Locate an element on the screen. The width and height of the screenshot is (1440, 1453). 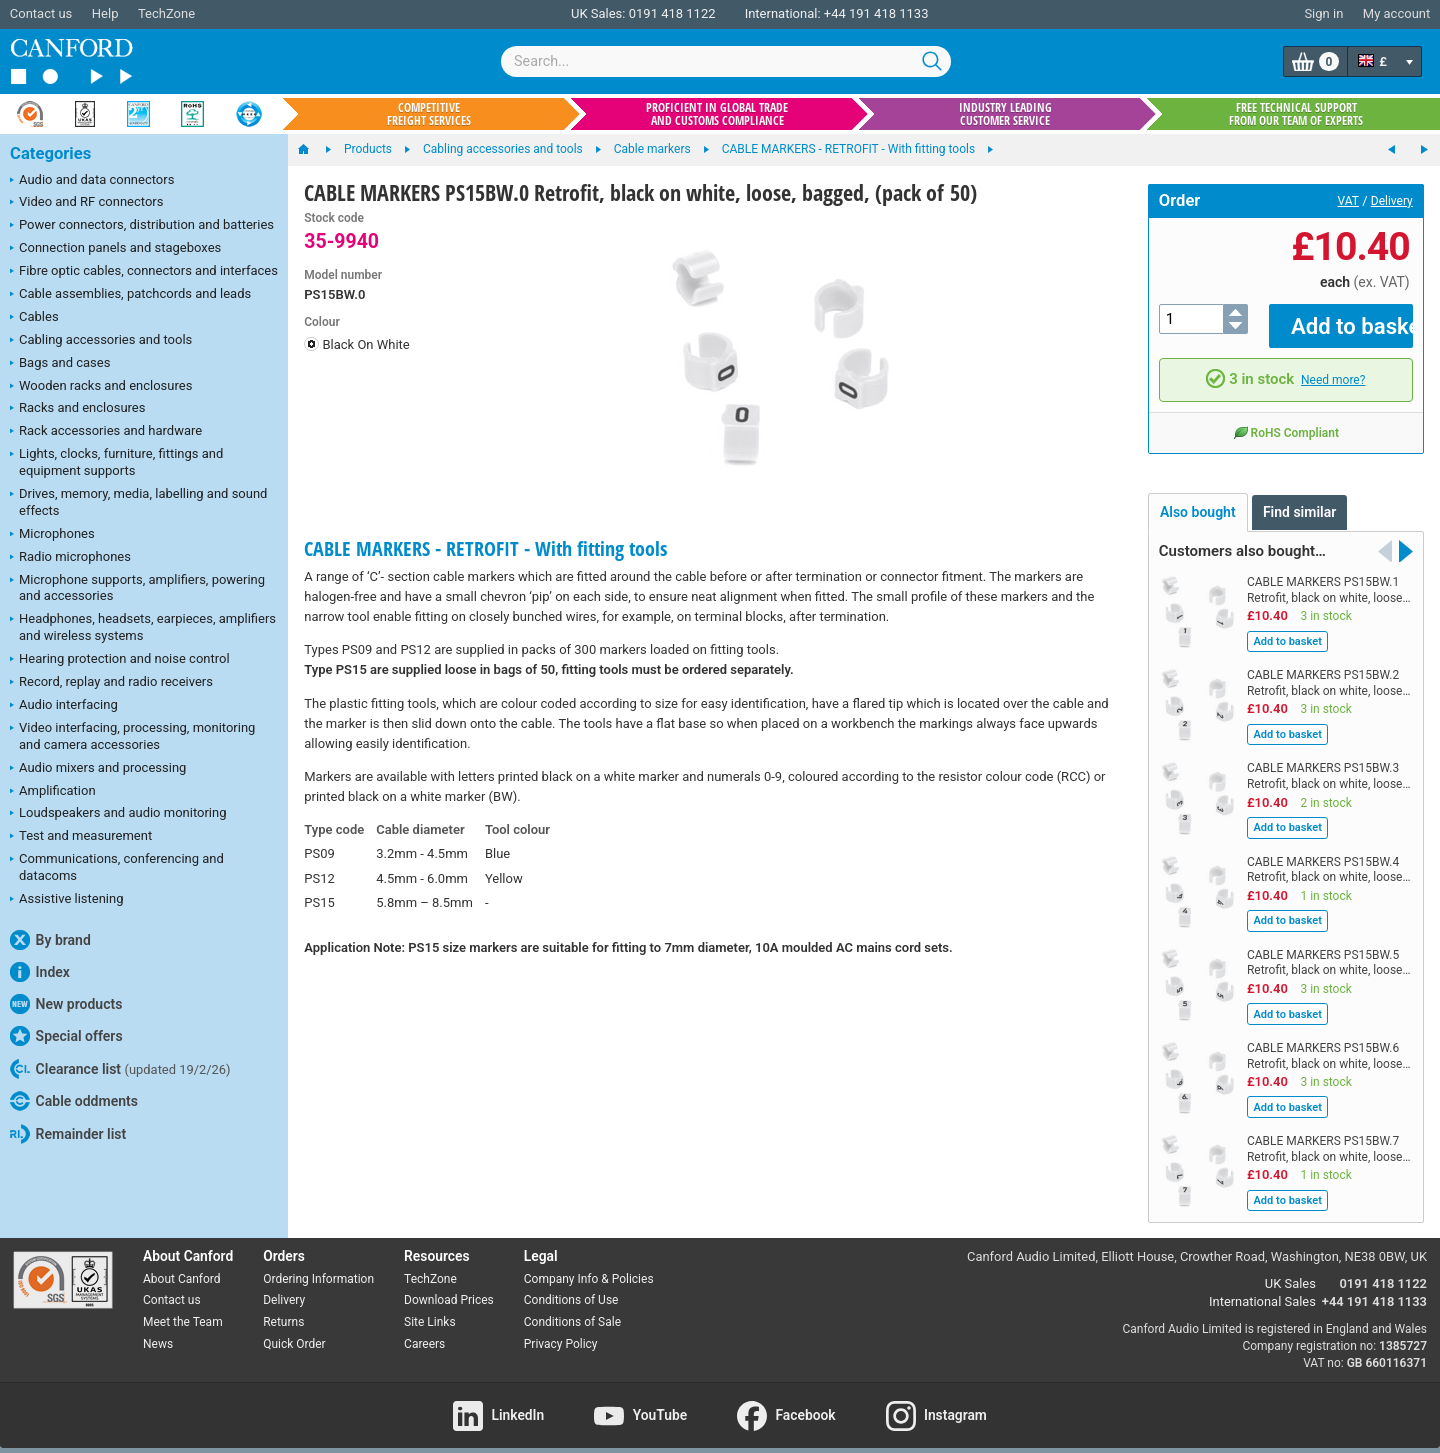
Industry leading customer service is located at coordinates (1005, 114).